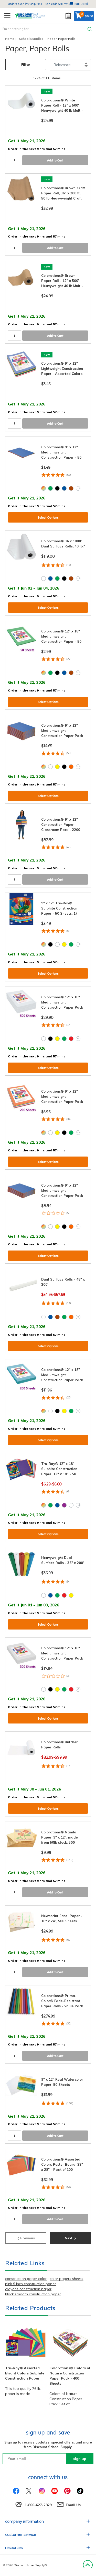 Image resolution: width=96 pixels, height=2576 pixels. Describe the element at coordinates (79, 2458) in the screenshot. I see `sign up` at that location.